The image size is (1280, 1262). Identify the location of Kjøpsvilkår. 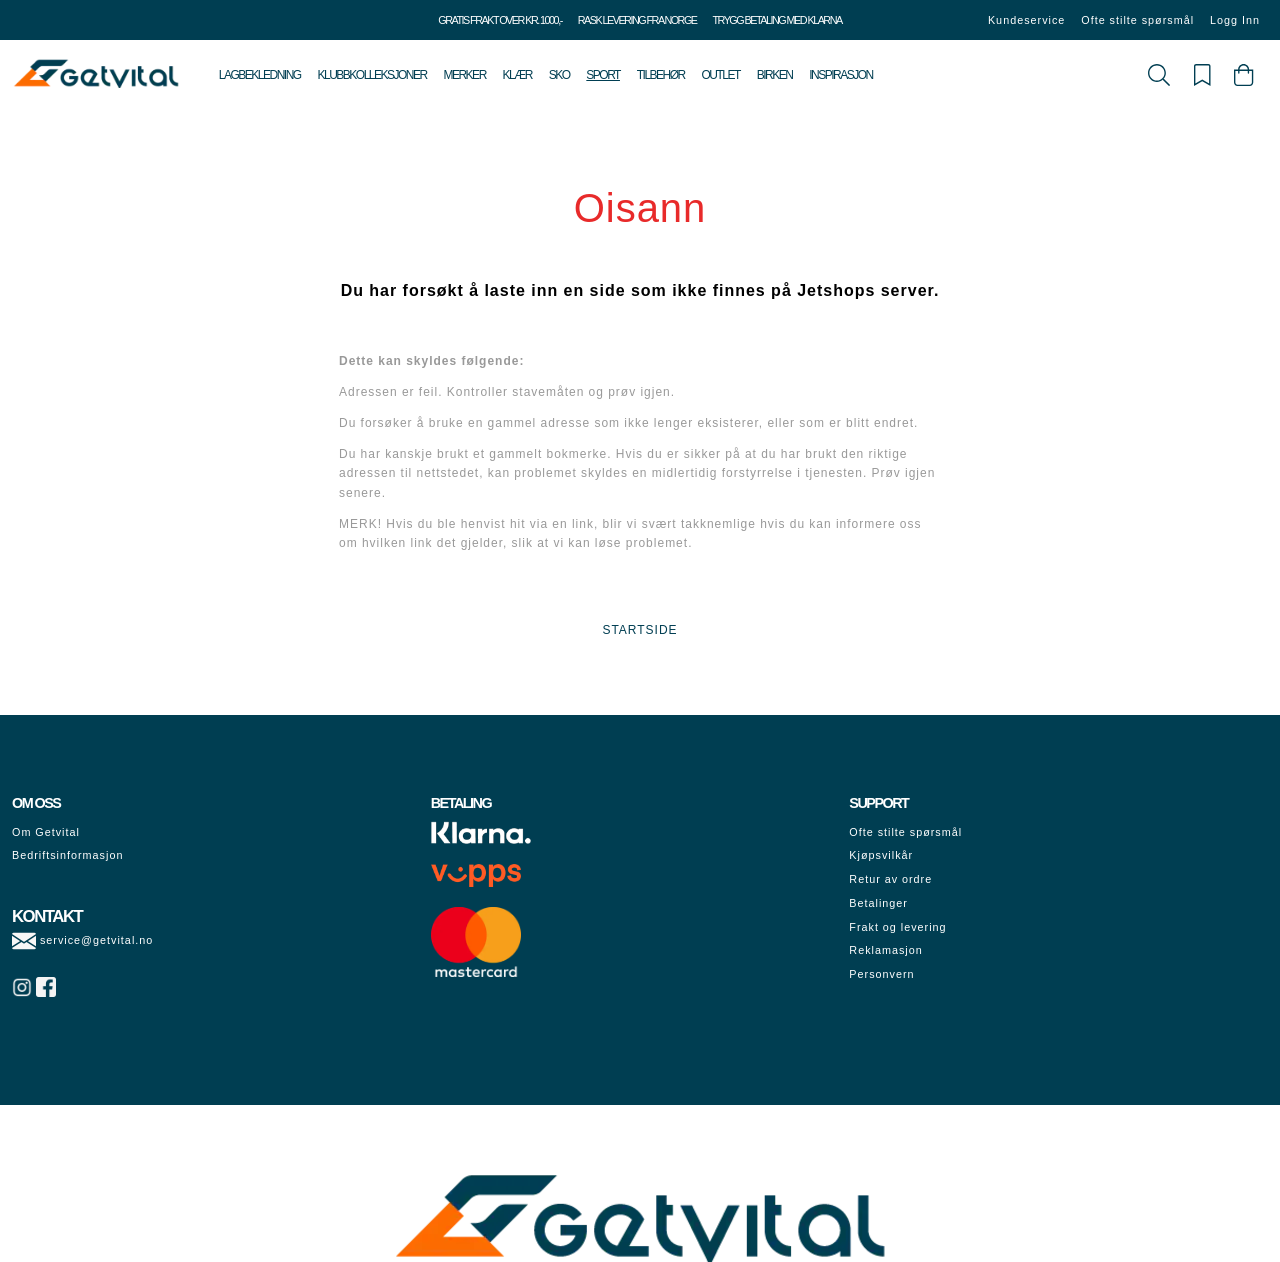
(881, 855).